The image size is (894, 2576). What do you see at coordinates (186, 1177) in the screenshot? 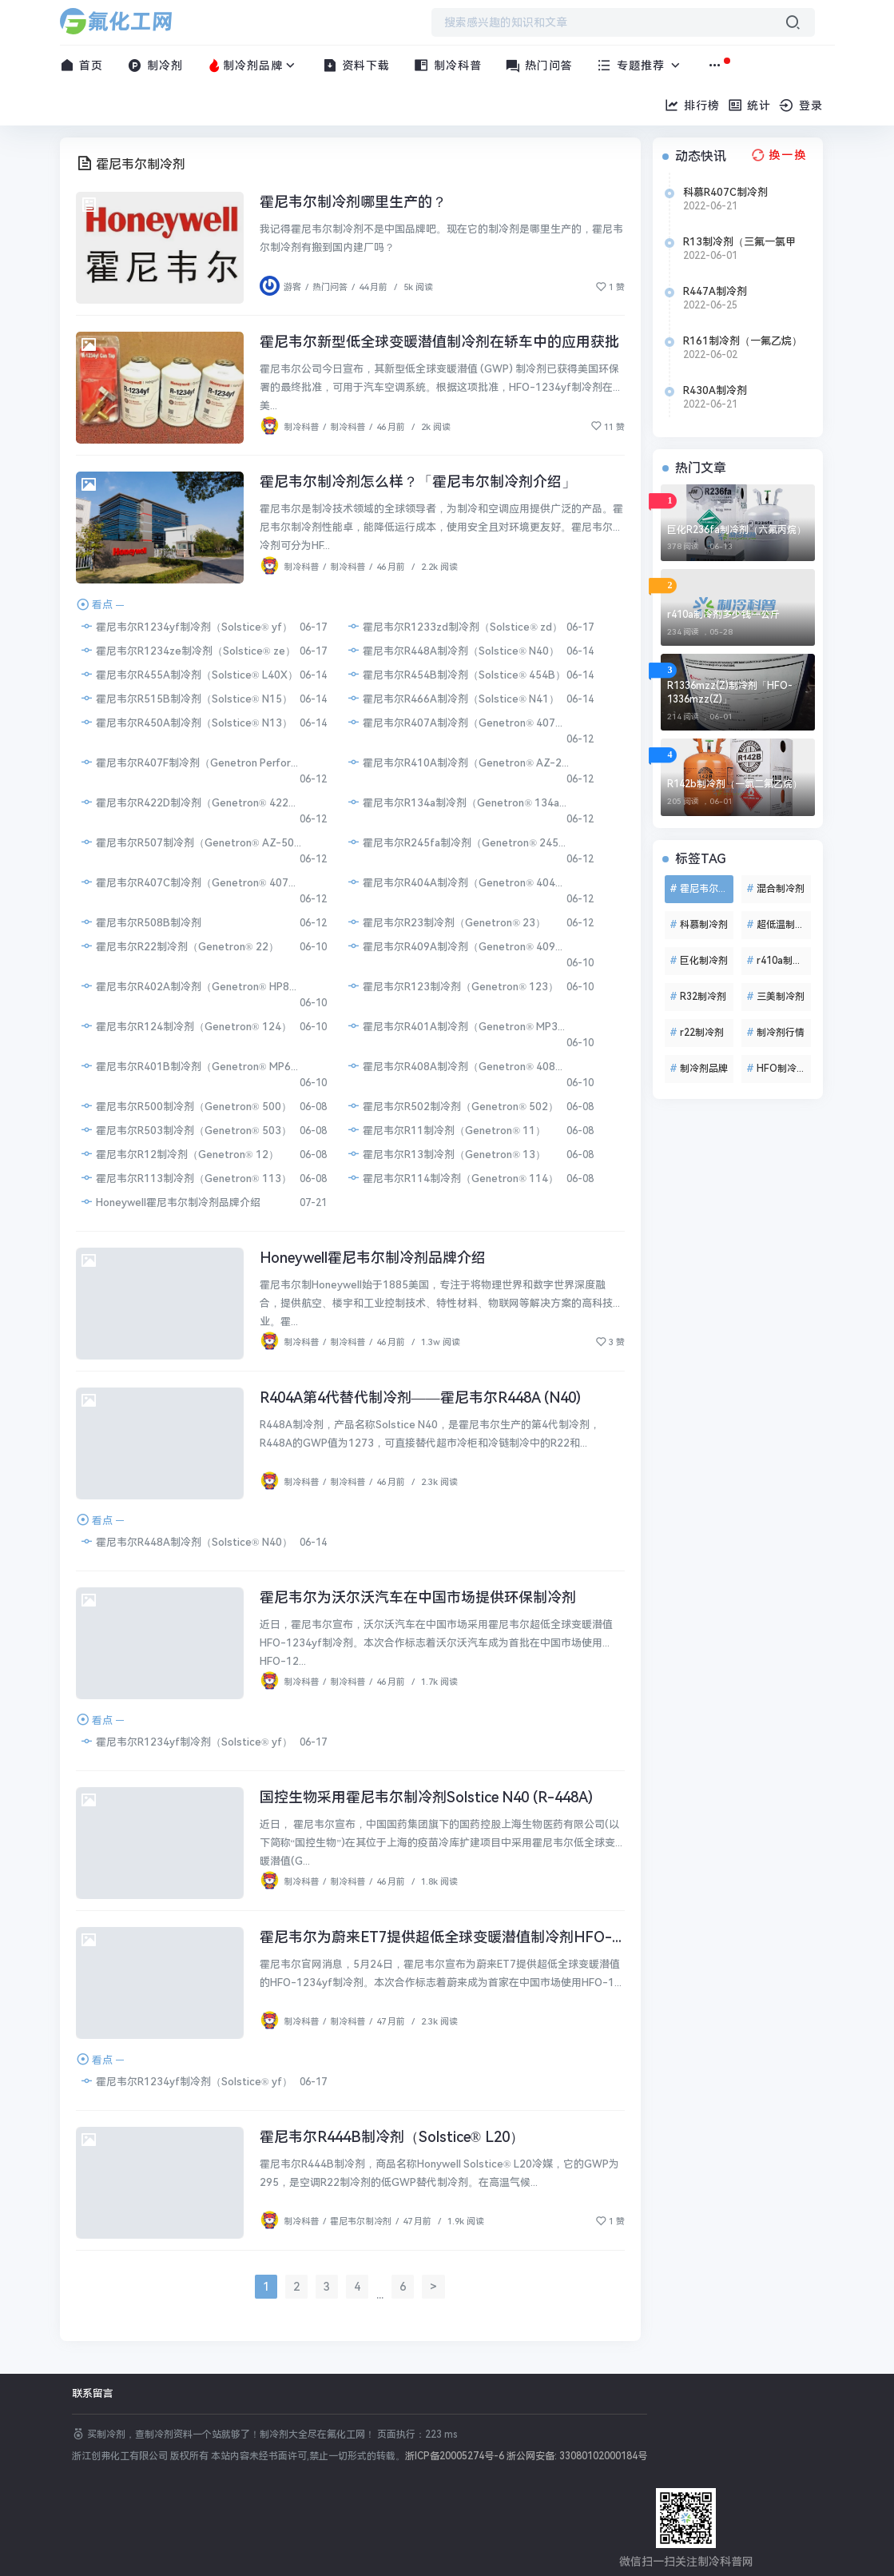
I see `霍尼韦尔R113制冷剂（Genetron® 113）` at bounding box center [186, 1177].